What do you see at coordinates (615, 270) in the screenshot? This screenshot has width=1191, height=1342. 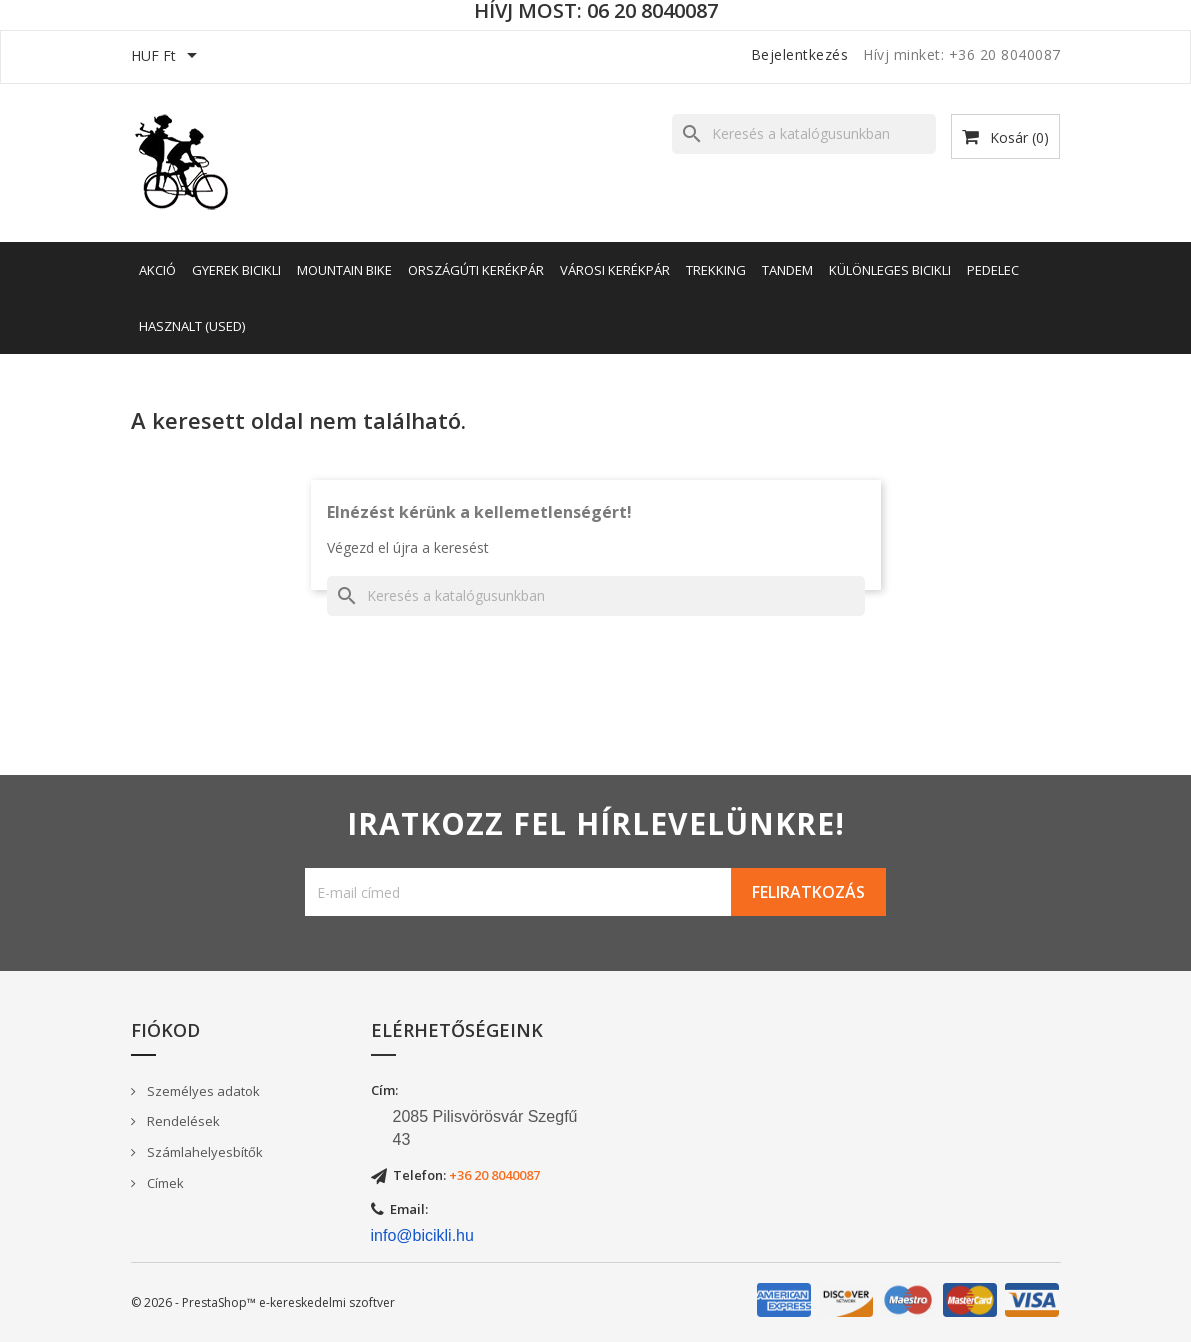 I see `Városi kerékpár` at bounding box center [615, 270].